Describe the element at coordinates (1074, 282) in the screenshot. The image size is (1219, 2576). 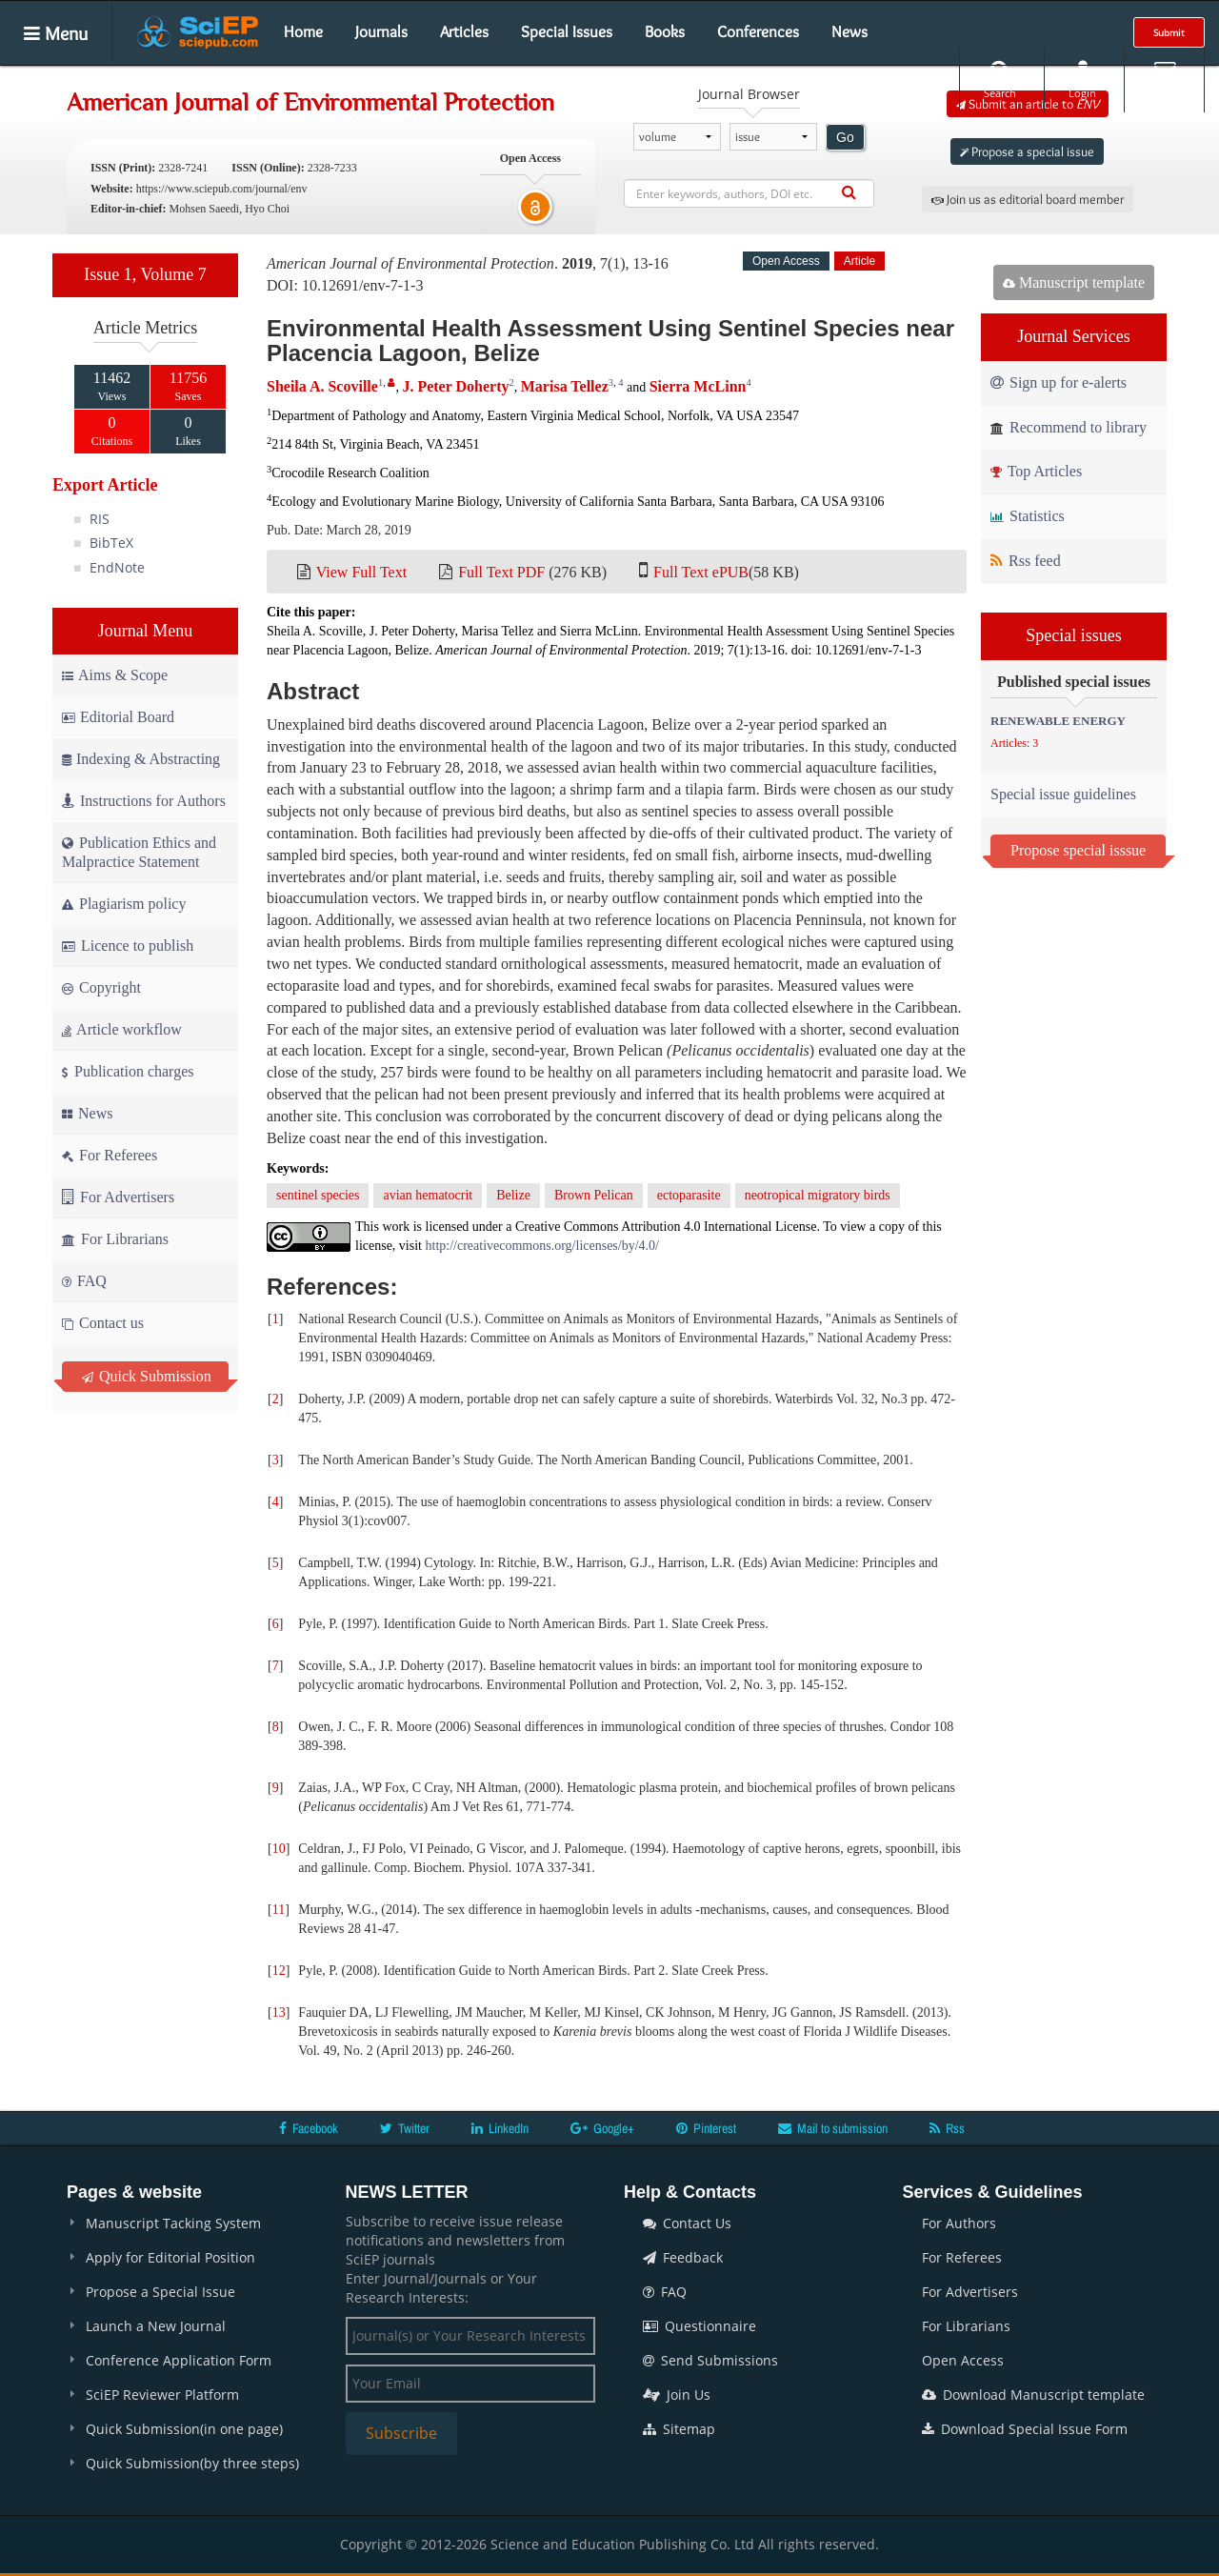
I see `Manuscript template` at that location.